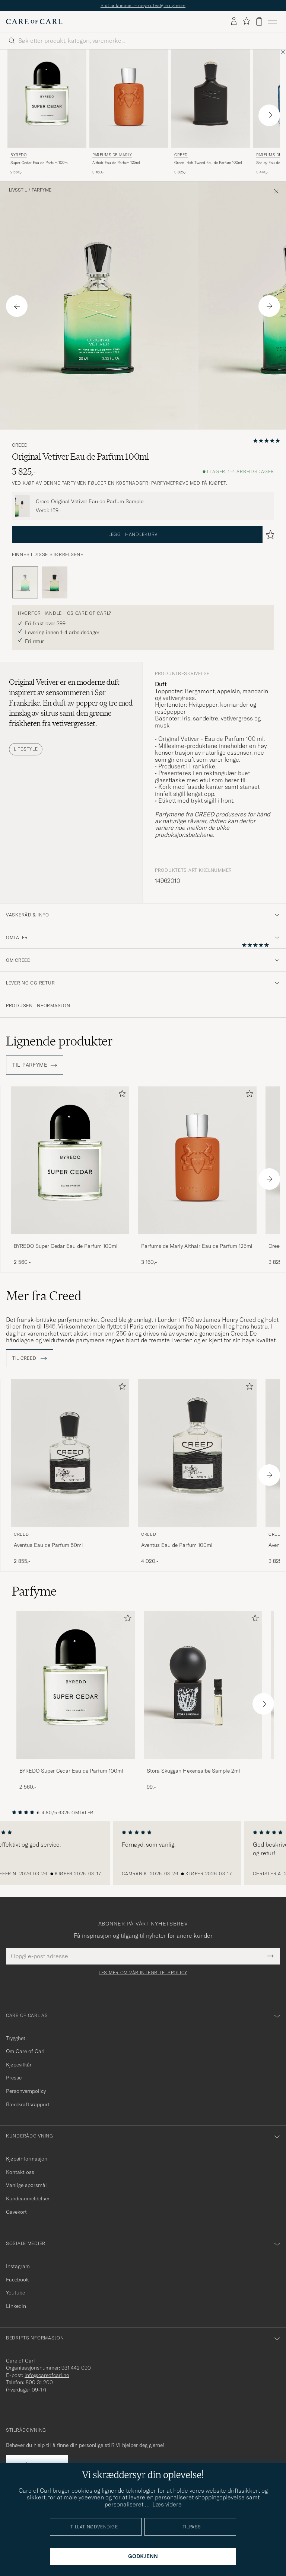 The height and width of the screenshot is (2576, 286). I want to click on Stora Skuggan Hexensalbe Sample 2ml, so click(193, 1770).